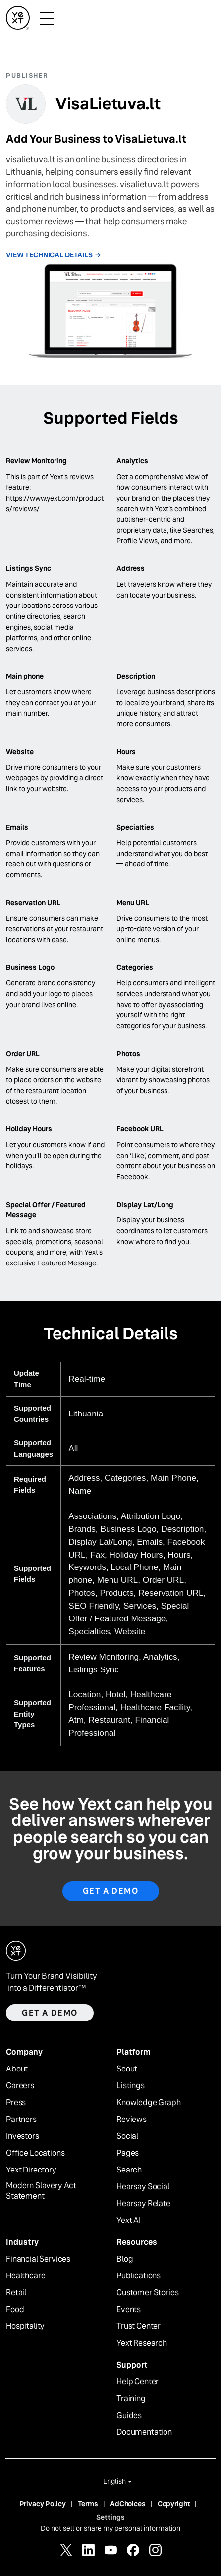 This screenshot has width=221, height=2576. I want to click on Retail, so click(16, 2293).